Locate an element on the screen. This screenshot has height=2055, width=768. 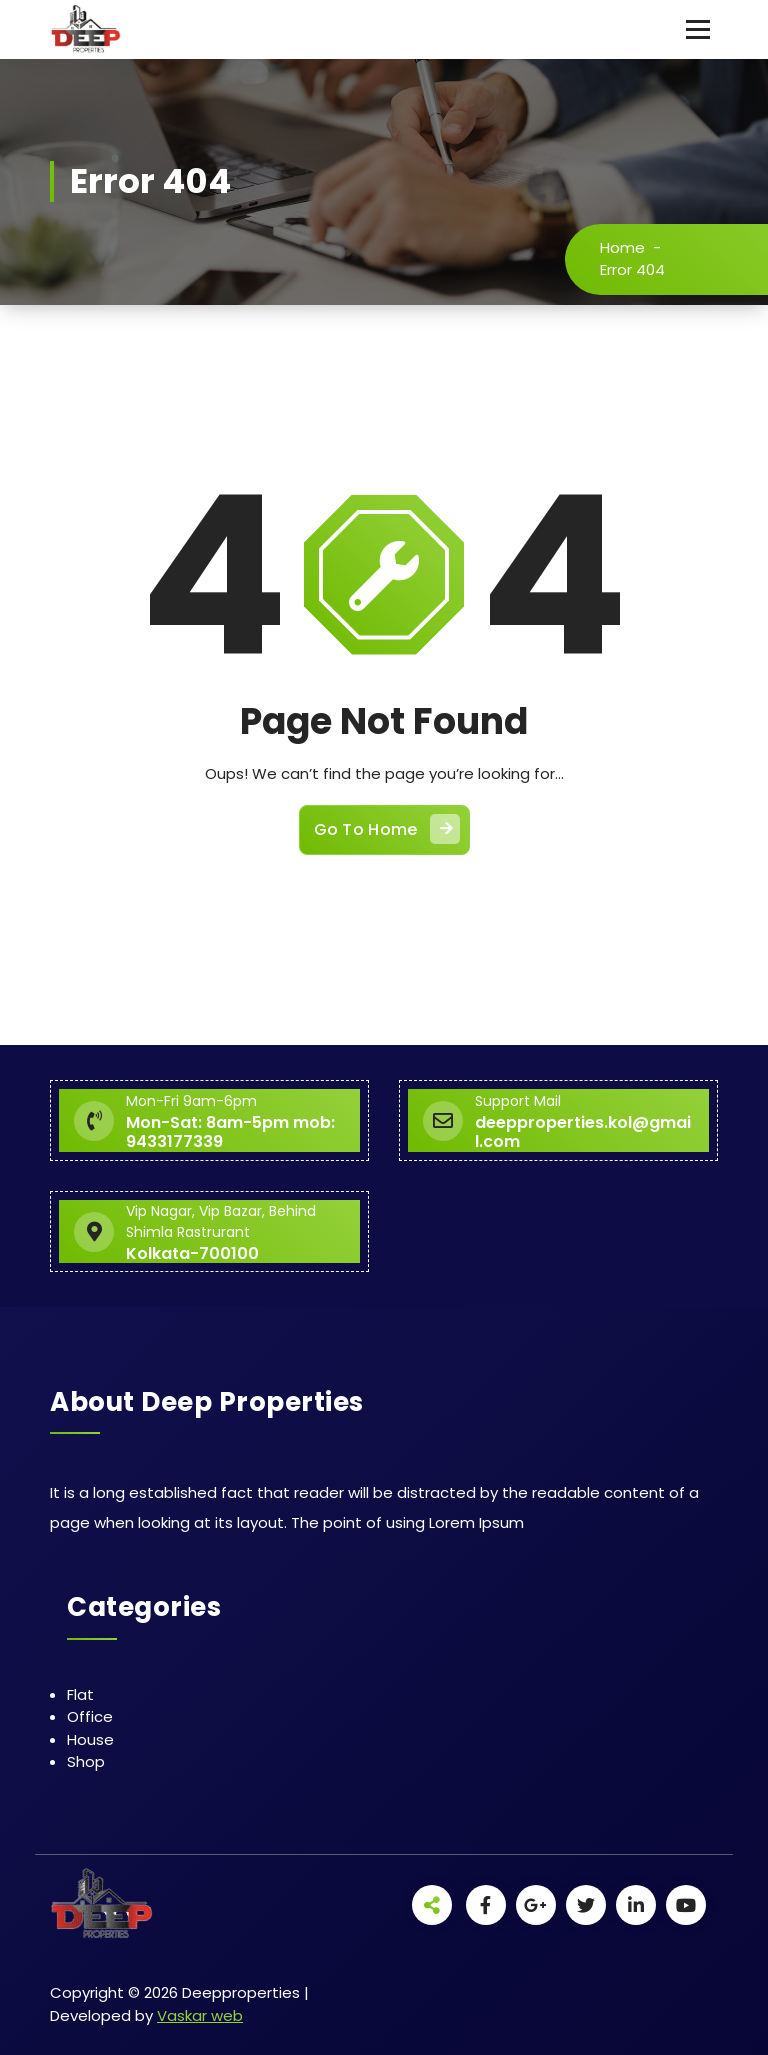
Office is located at coordinates (90, 1716).